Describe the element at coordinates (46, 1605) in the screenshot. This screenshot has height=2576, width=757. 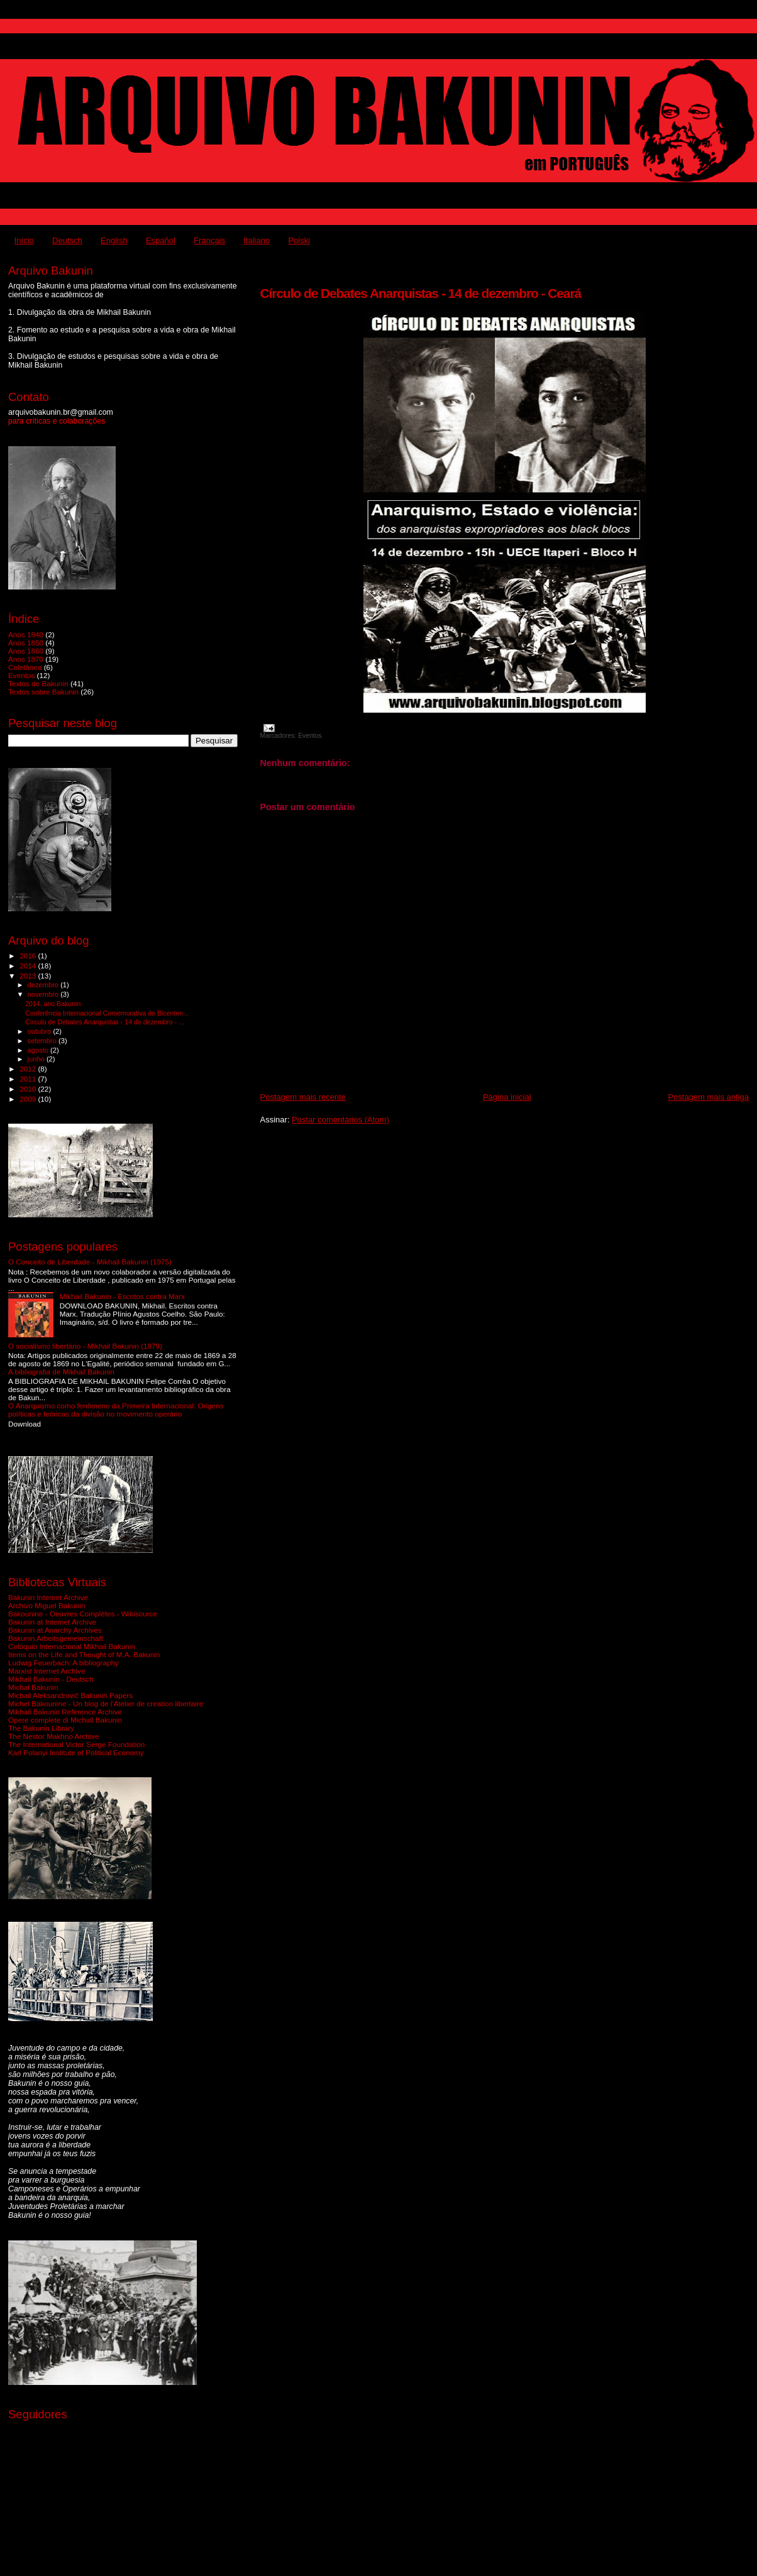
I see `Archivo Miguel Bakunin` at that location.